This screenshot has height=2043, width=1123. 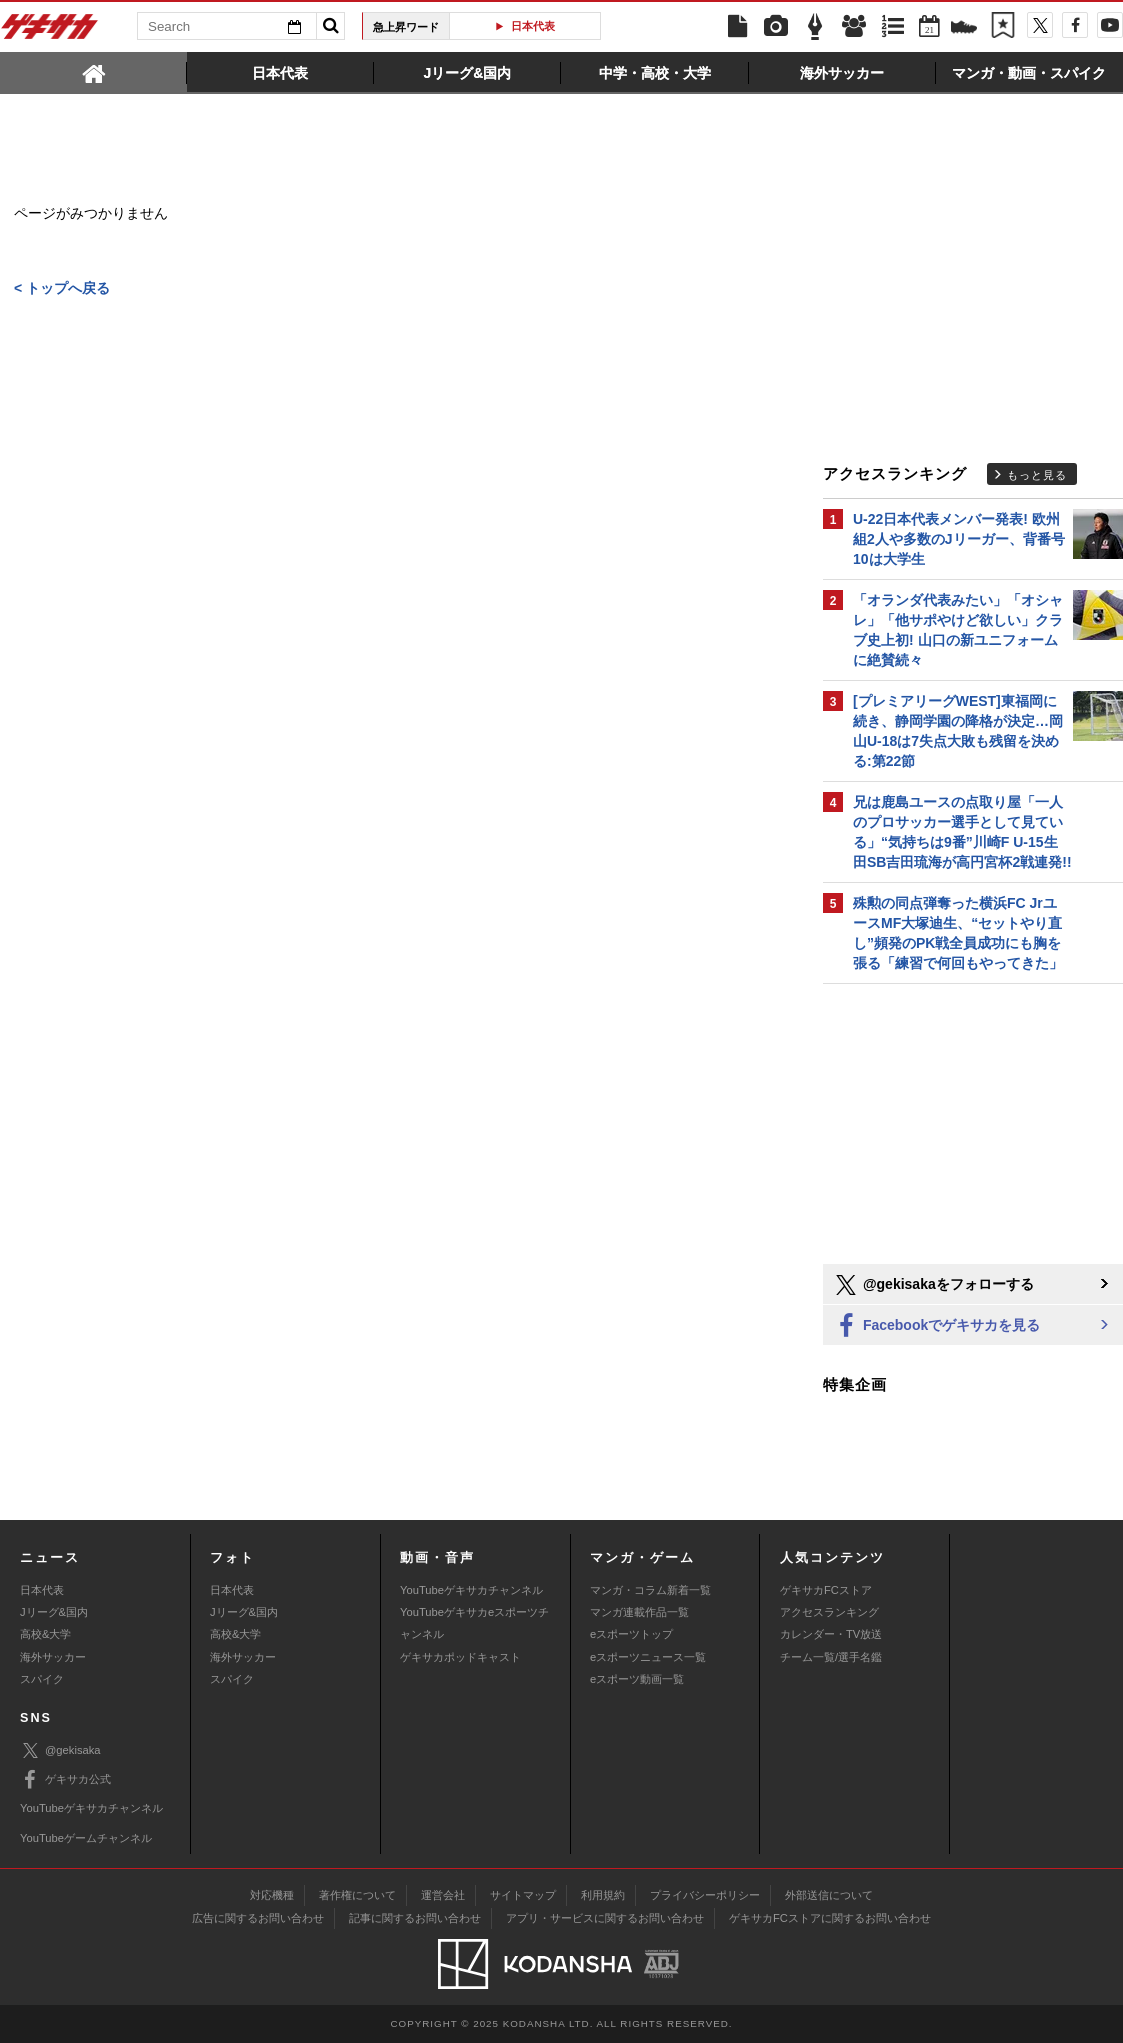 I want to click on マンガ連載作品一覧, so click(x=639, y=1612).